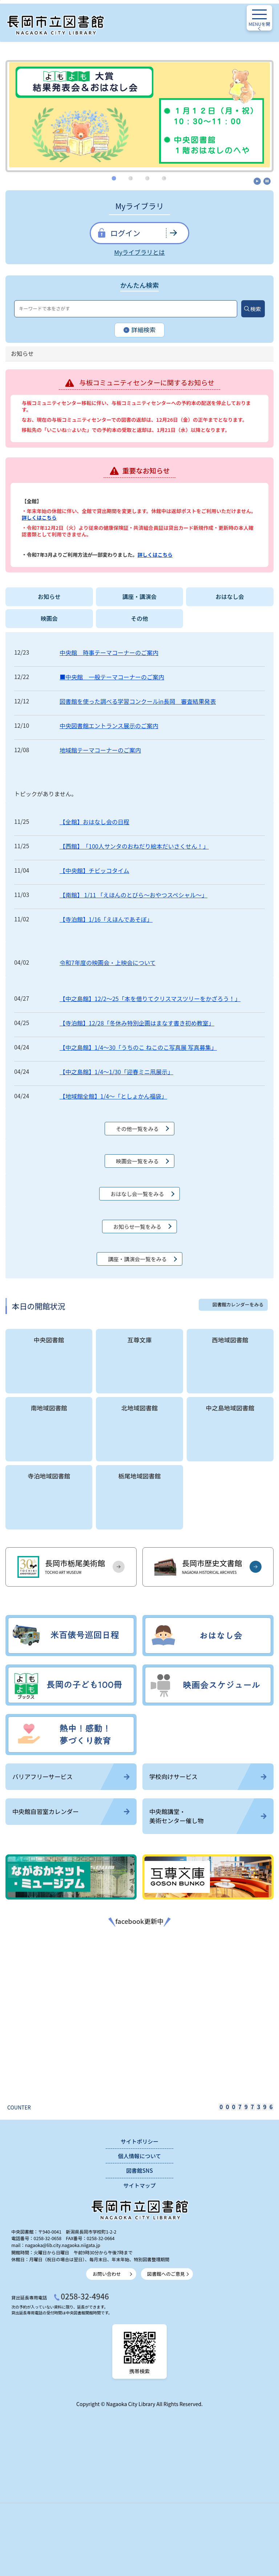 The height and width of the screenshot is (2576, 279). Describe the element at coordinates (148, 178) in the screenshot. I see `3 [tab]` at that location.